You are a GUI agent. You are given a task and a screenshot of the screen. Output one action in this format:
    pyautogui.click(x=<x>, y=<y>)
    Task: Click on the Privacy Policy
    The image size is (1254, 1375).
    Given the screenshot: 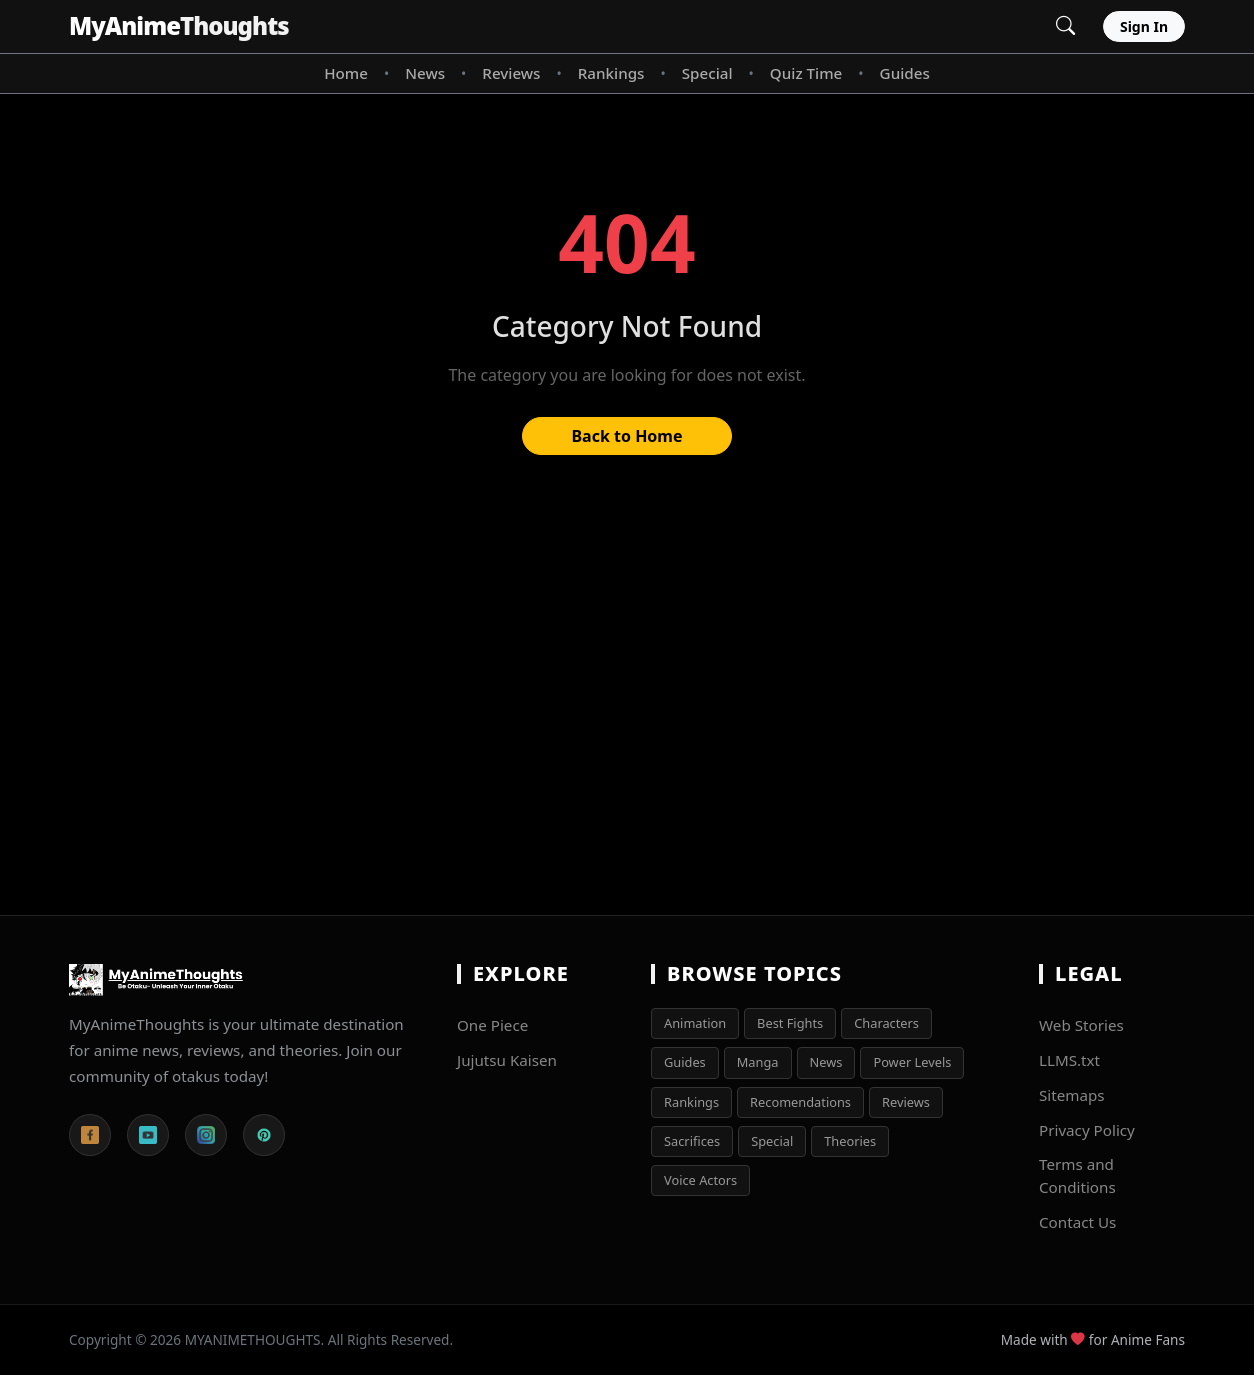 What is the action you would take?
    pyautogui.click(x=1087, y=1130)
    